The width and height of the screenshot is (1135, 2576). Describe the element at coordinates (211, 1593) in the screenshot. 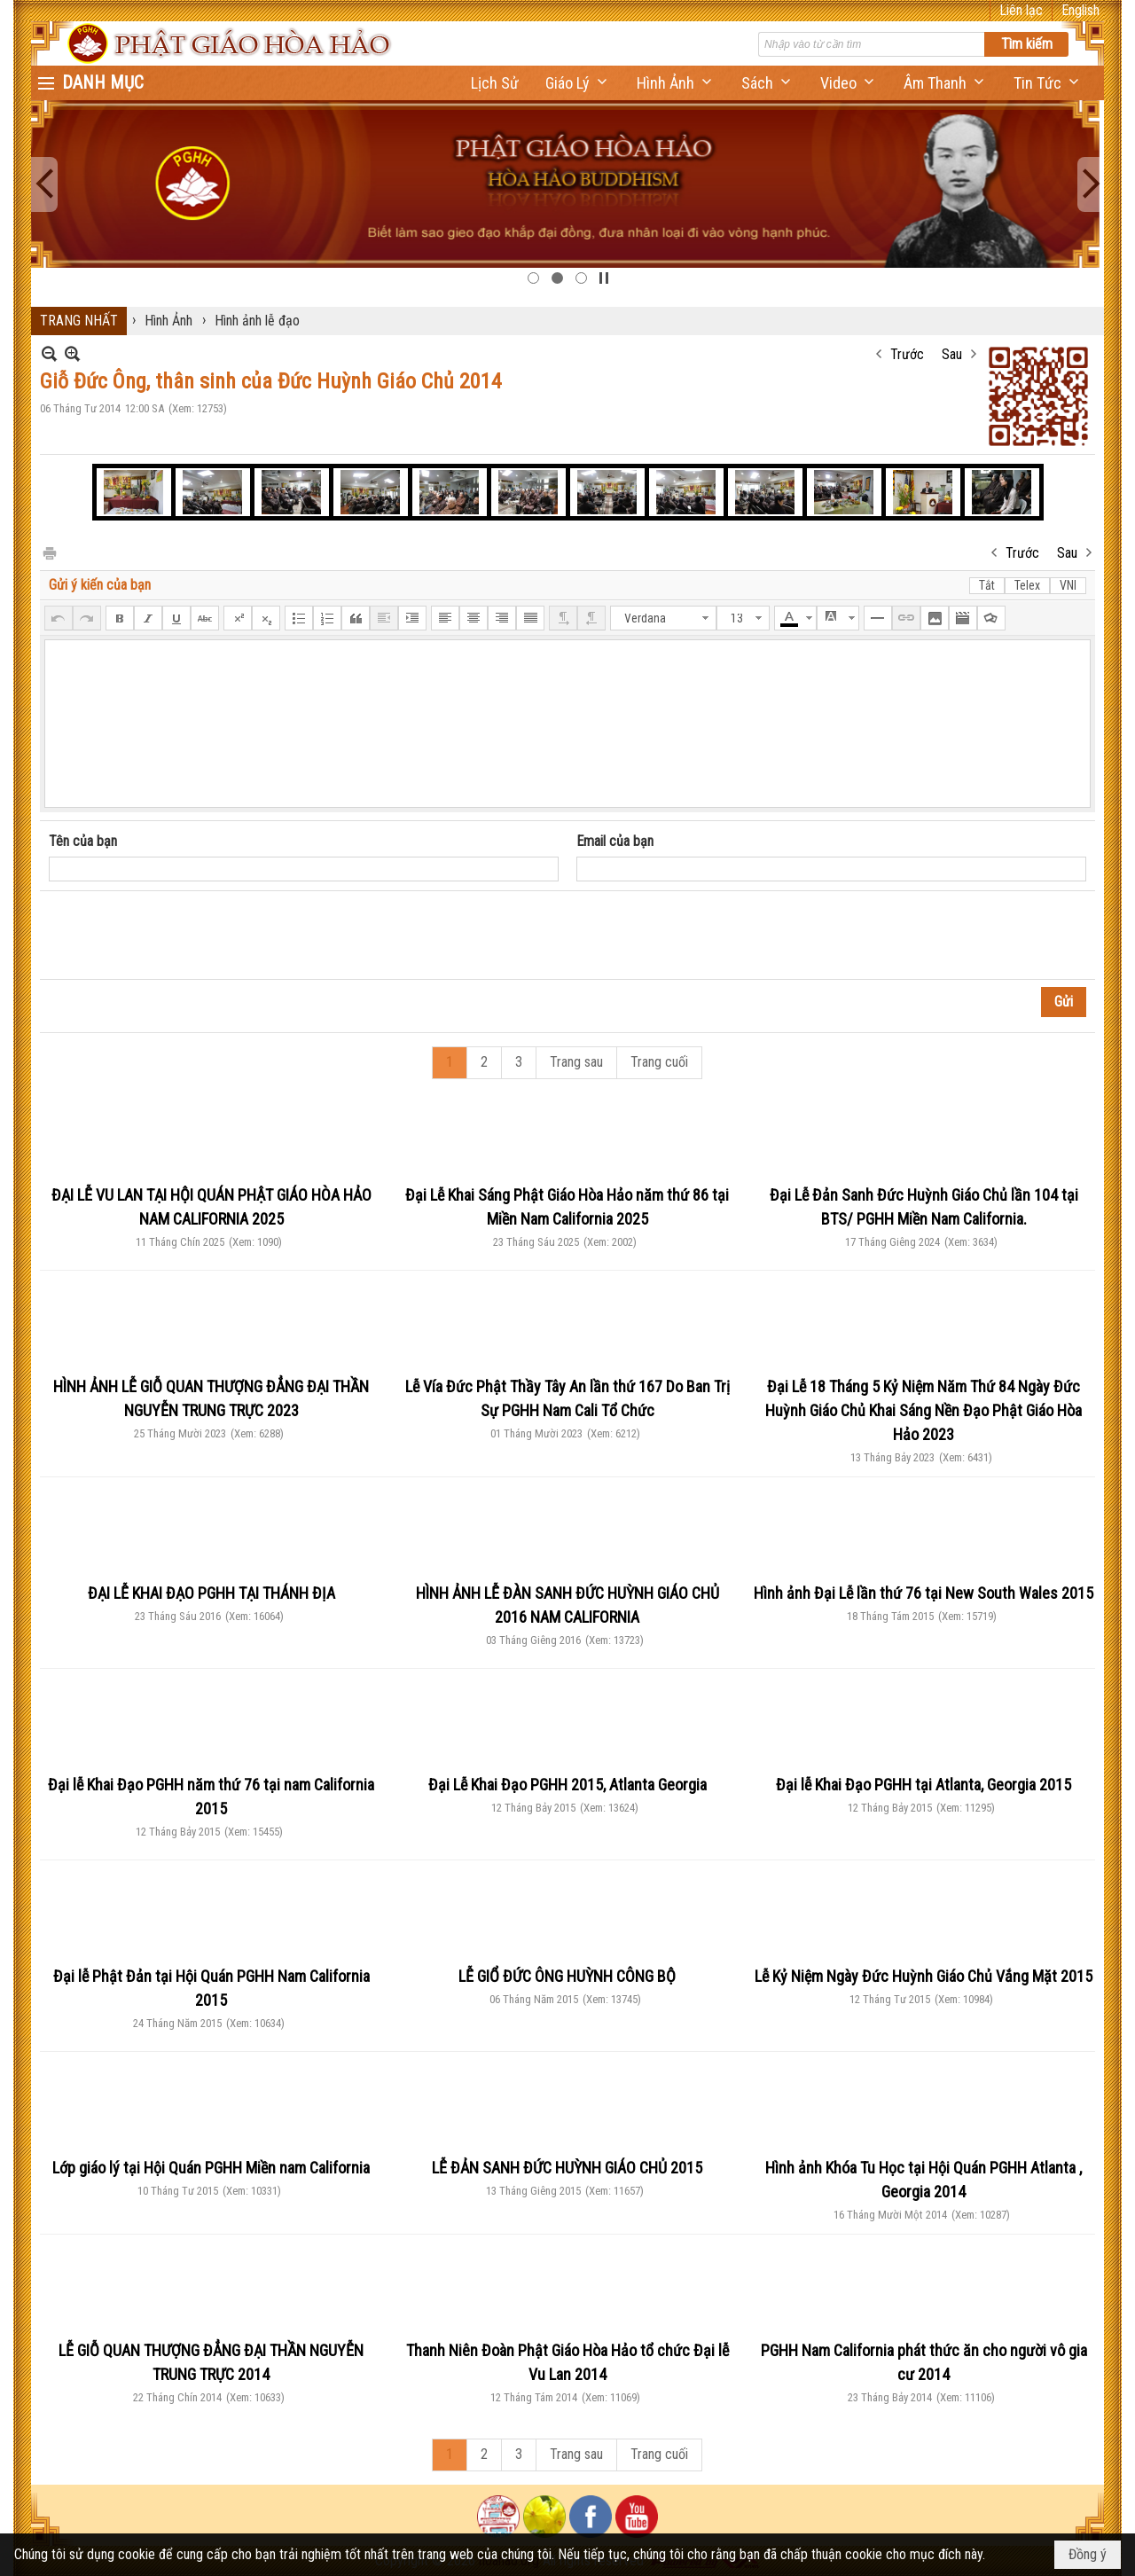

I see `ĐẠI LỄ KHAI ĐẠO PGHH TẠI THÁNH ĐỊA` at that location.